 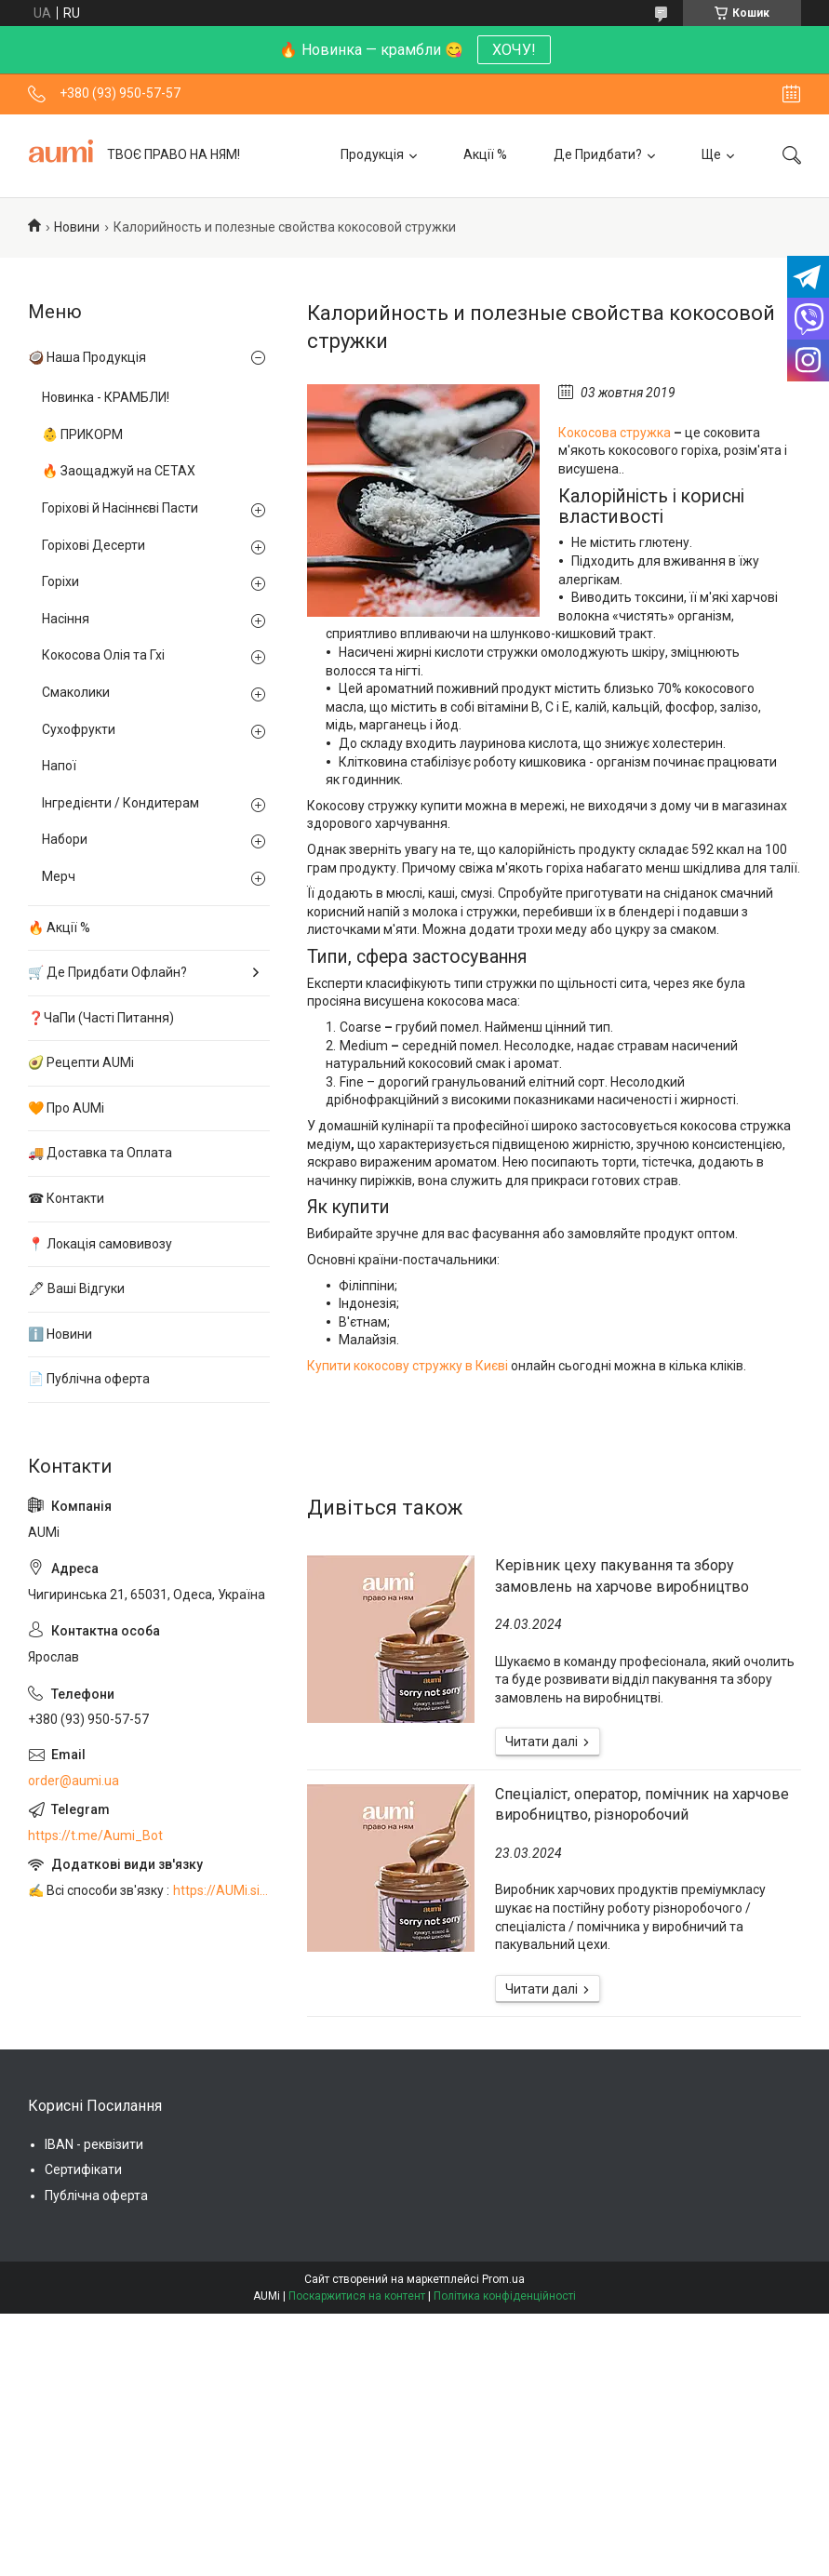 I want to click on Новинка - КРАМБЛИ!, so click(x=105, y=397).